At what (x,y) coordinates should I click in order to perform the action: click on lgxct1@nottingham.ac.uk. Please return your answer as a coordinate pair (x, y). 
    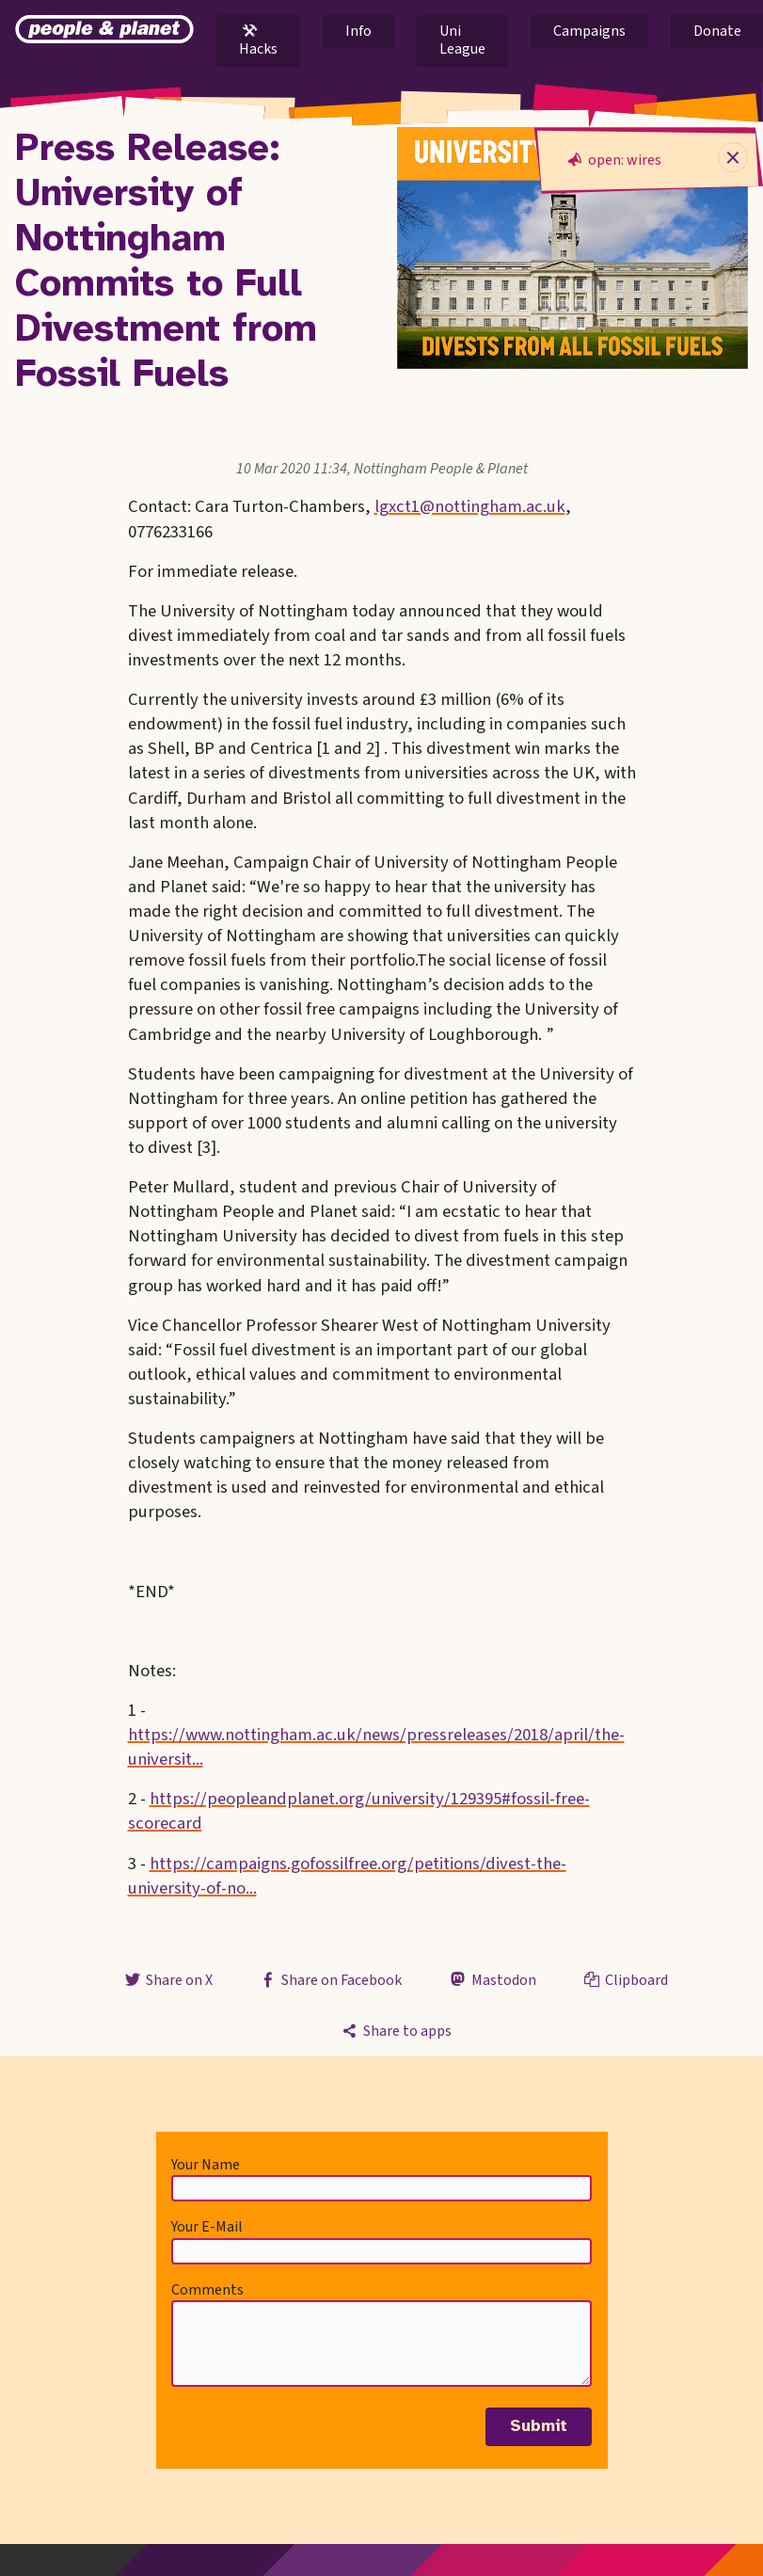
    Looking at the image, I should click on (469, 506).